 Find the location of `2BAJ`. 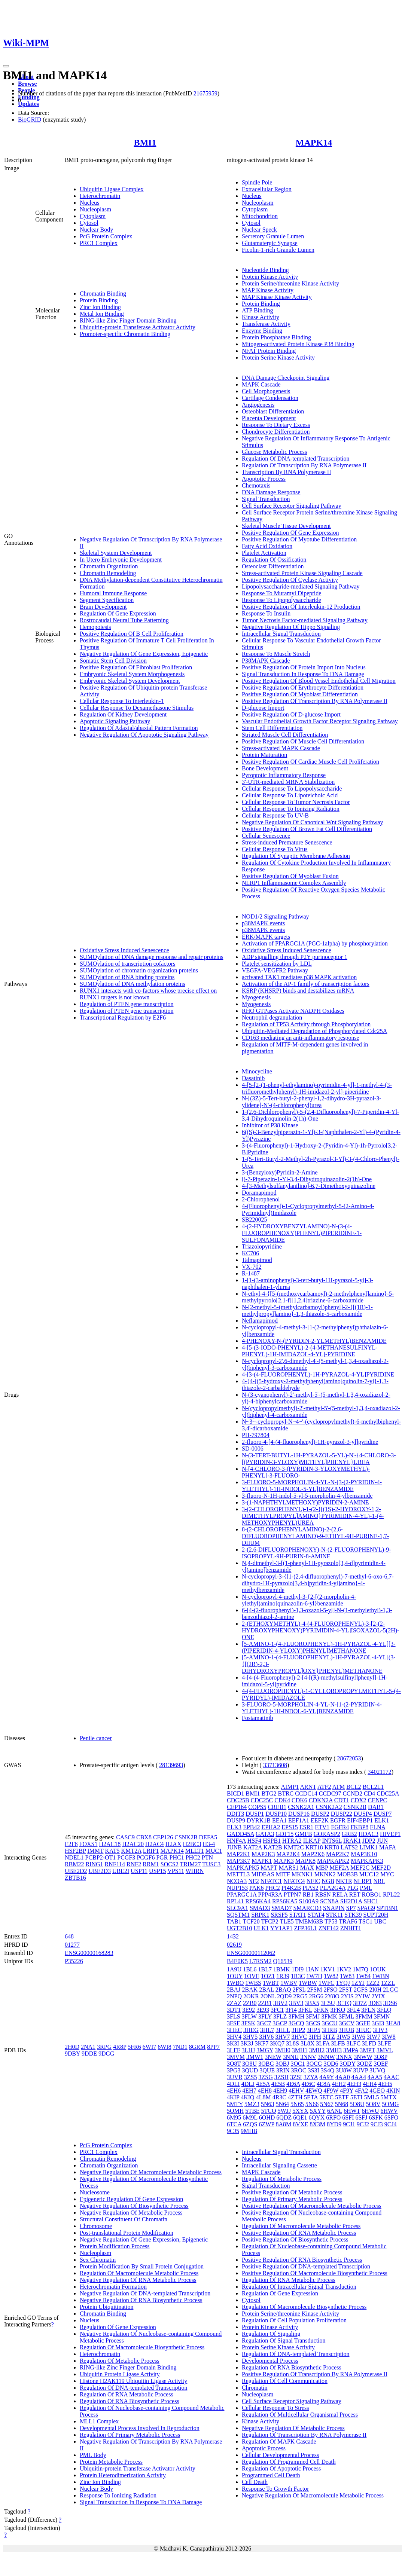

2BAJ is located at coordinates (233, 1989).